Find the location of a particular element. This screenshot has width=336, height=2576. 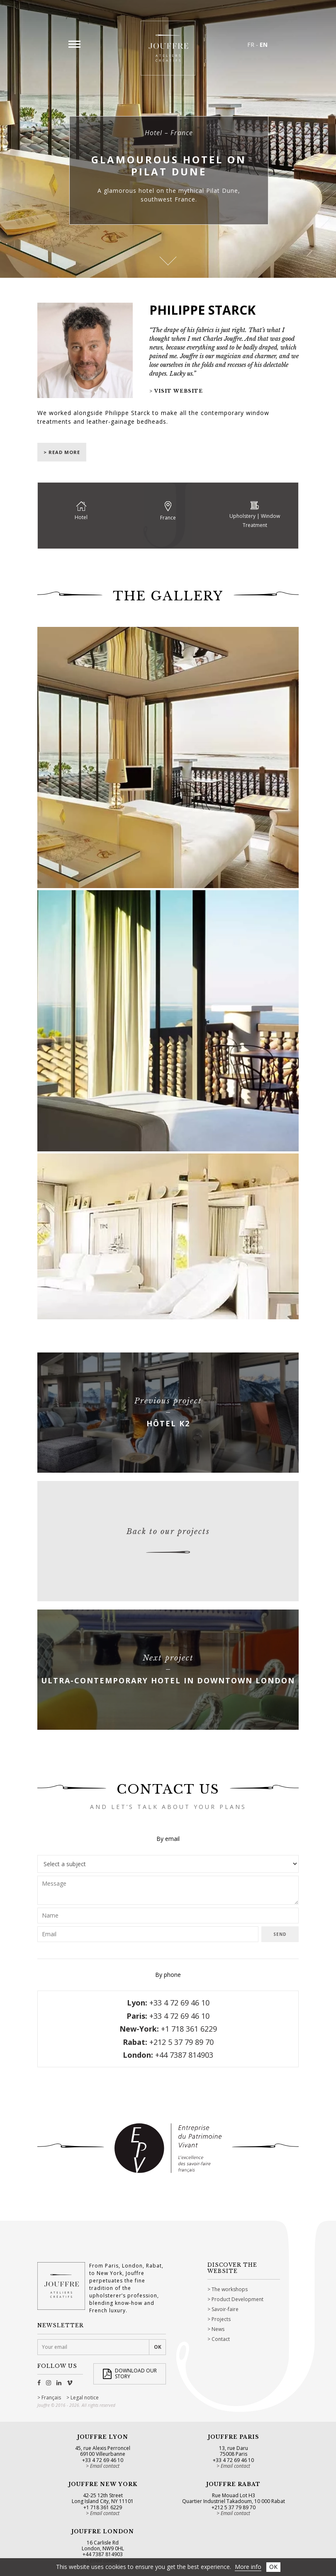

News is located at coordinates (218, 2329).